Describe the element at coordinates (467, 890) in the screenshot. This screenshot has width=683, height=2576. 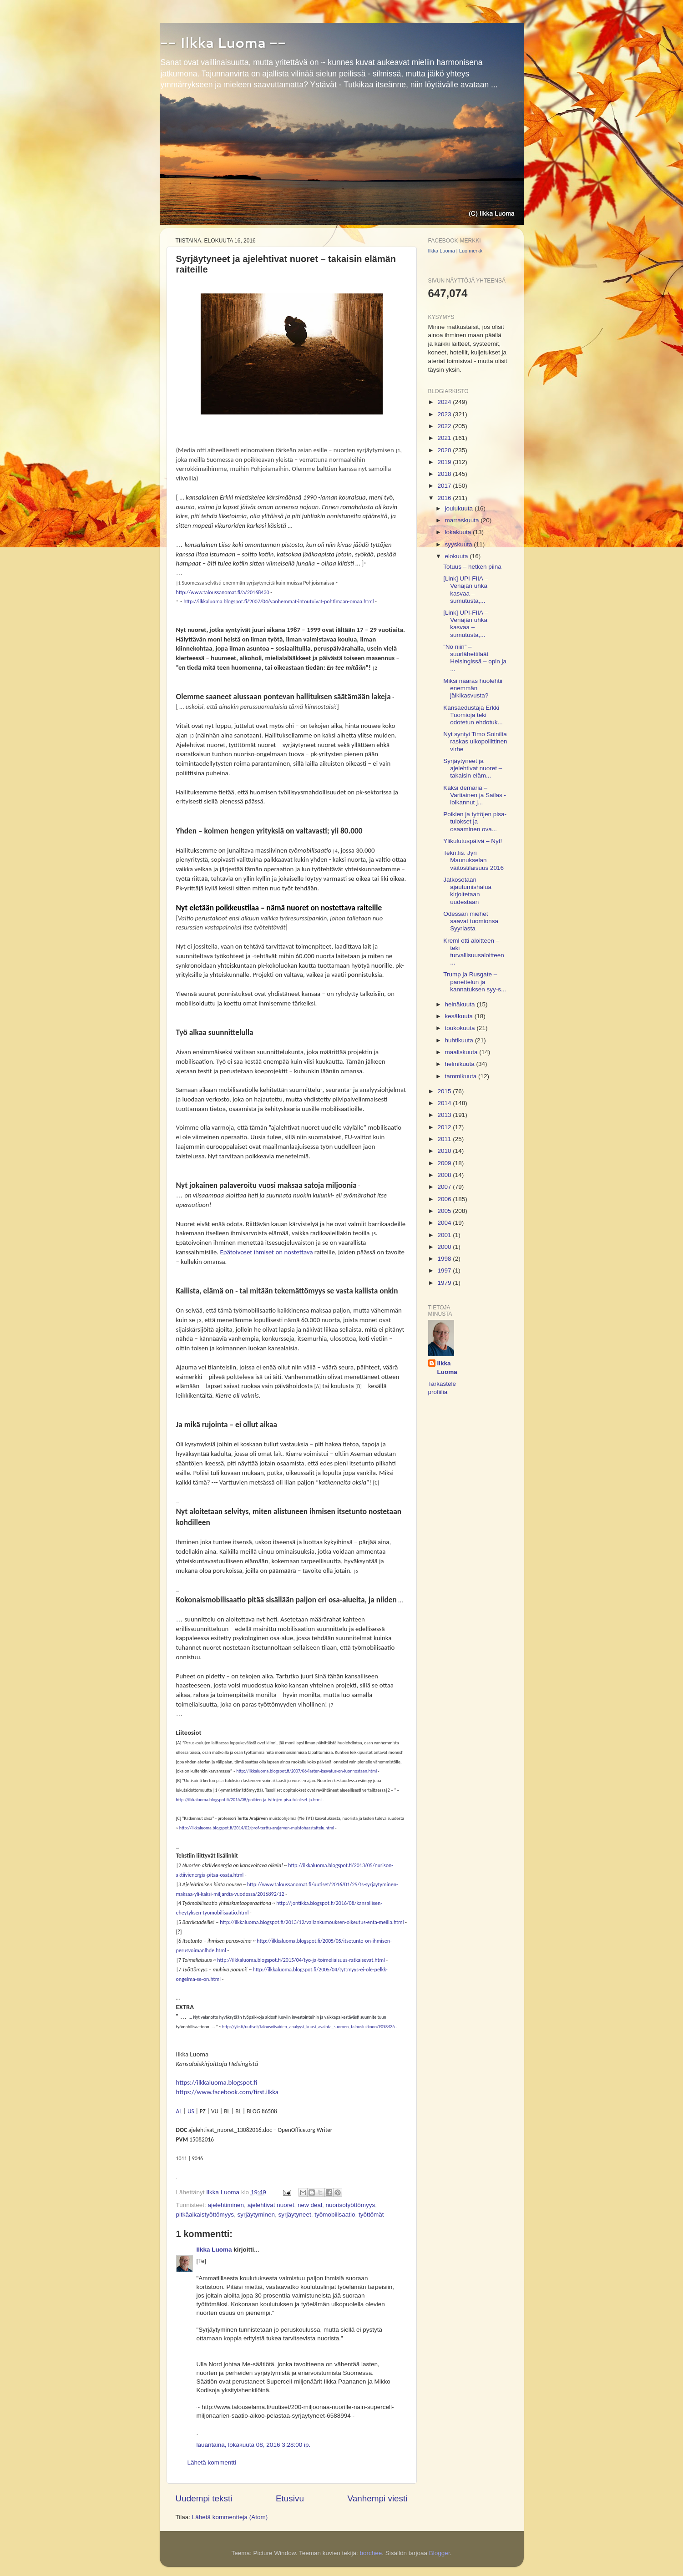
I see `Jatkosotaan ajautumishalua kirjoitetaan uudestaan` at that location.